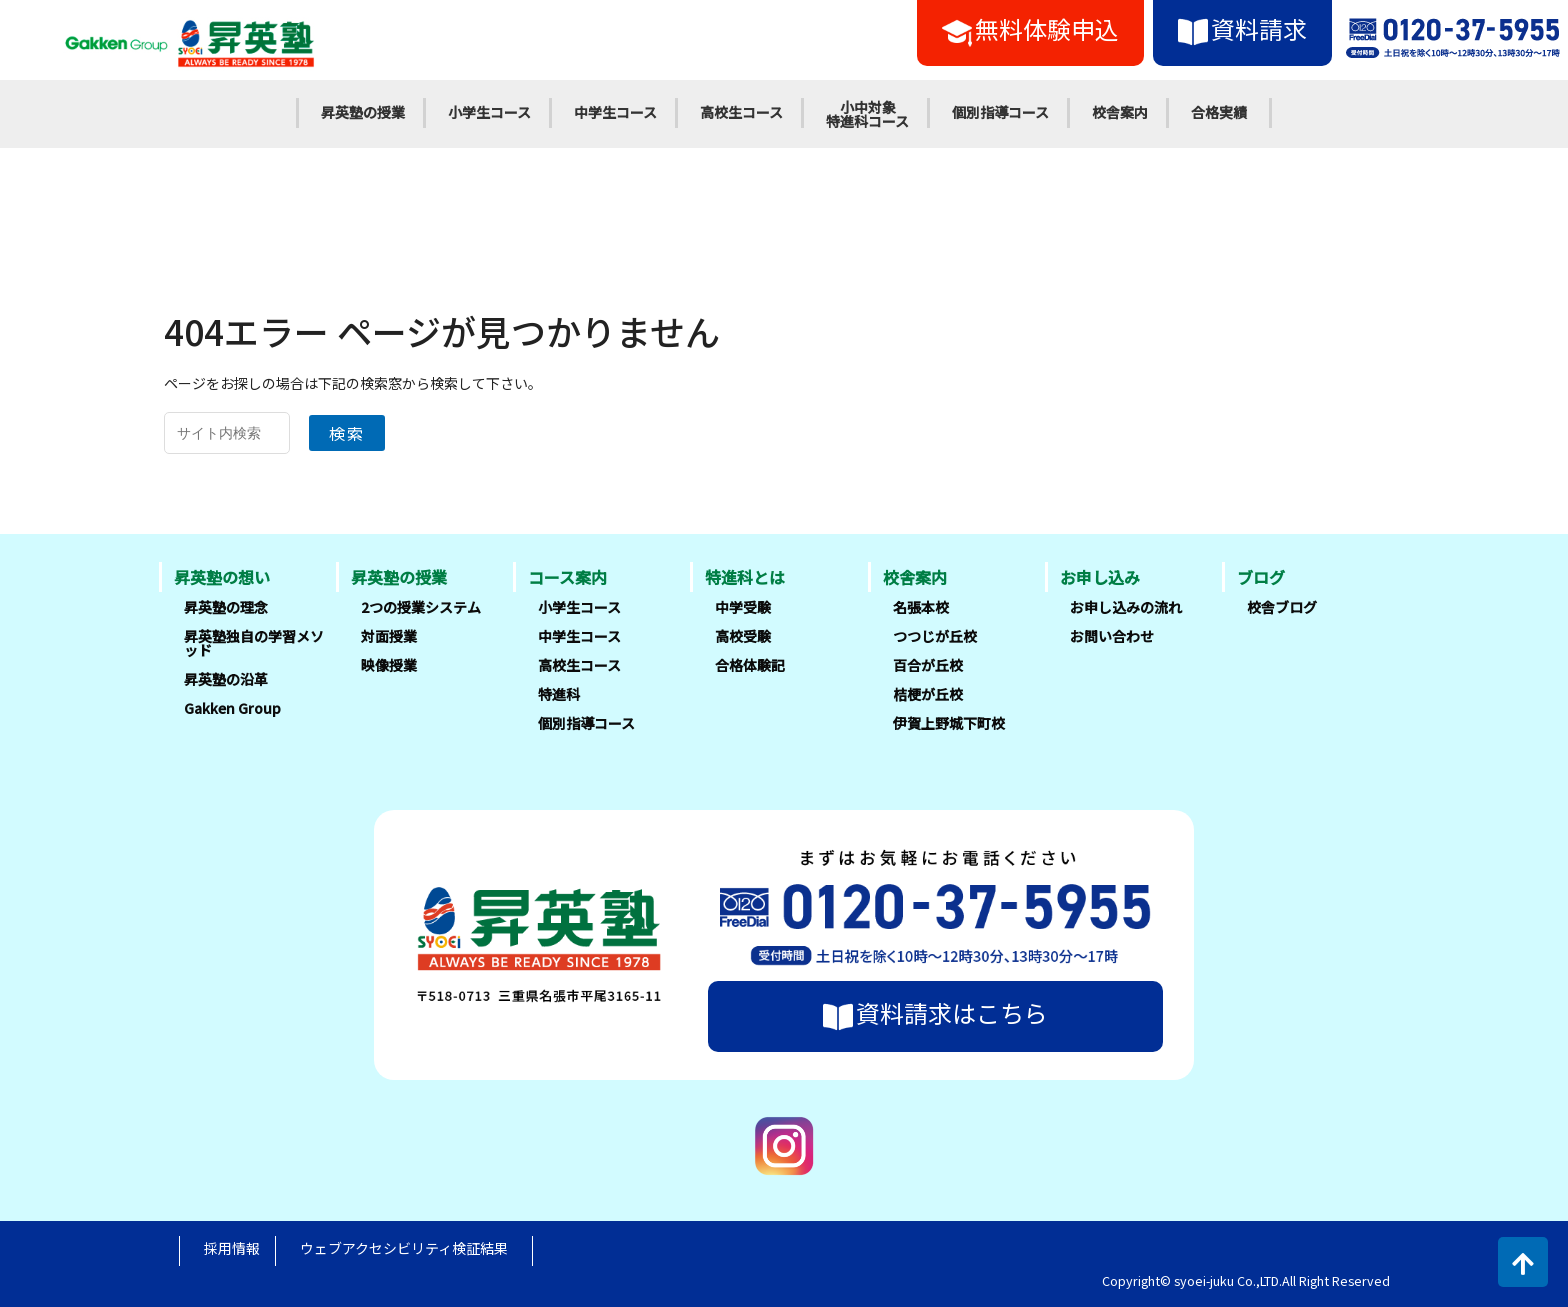 The width and height of the screenshot is (1568, 1307). I want to click on 昇英塾の理念, so click(226, 607).